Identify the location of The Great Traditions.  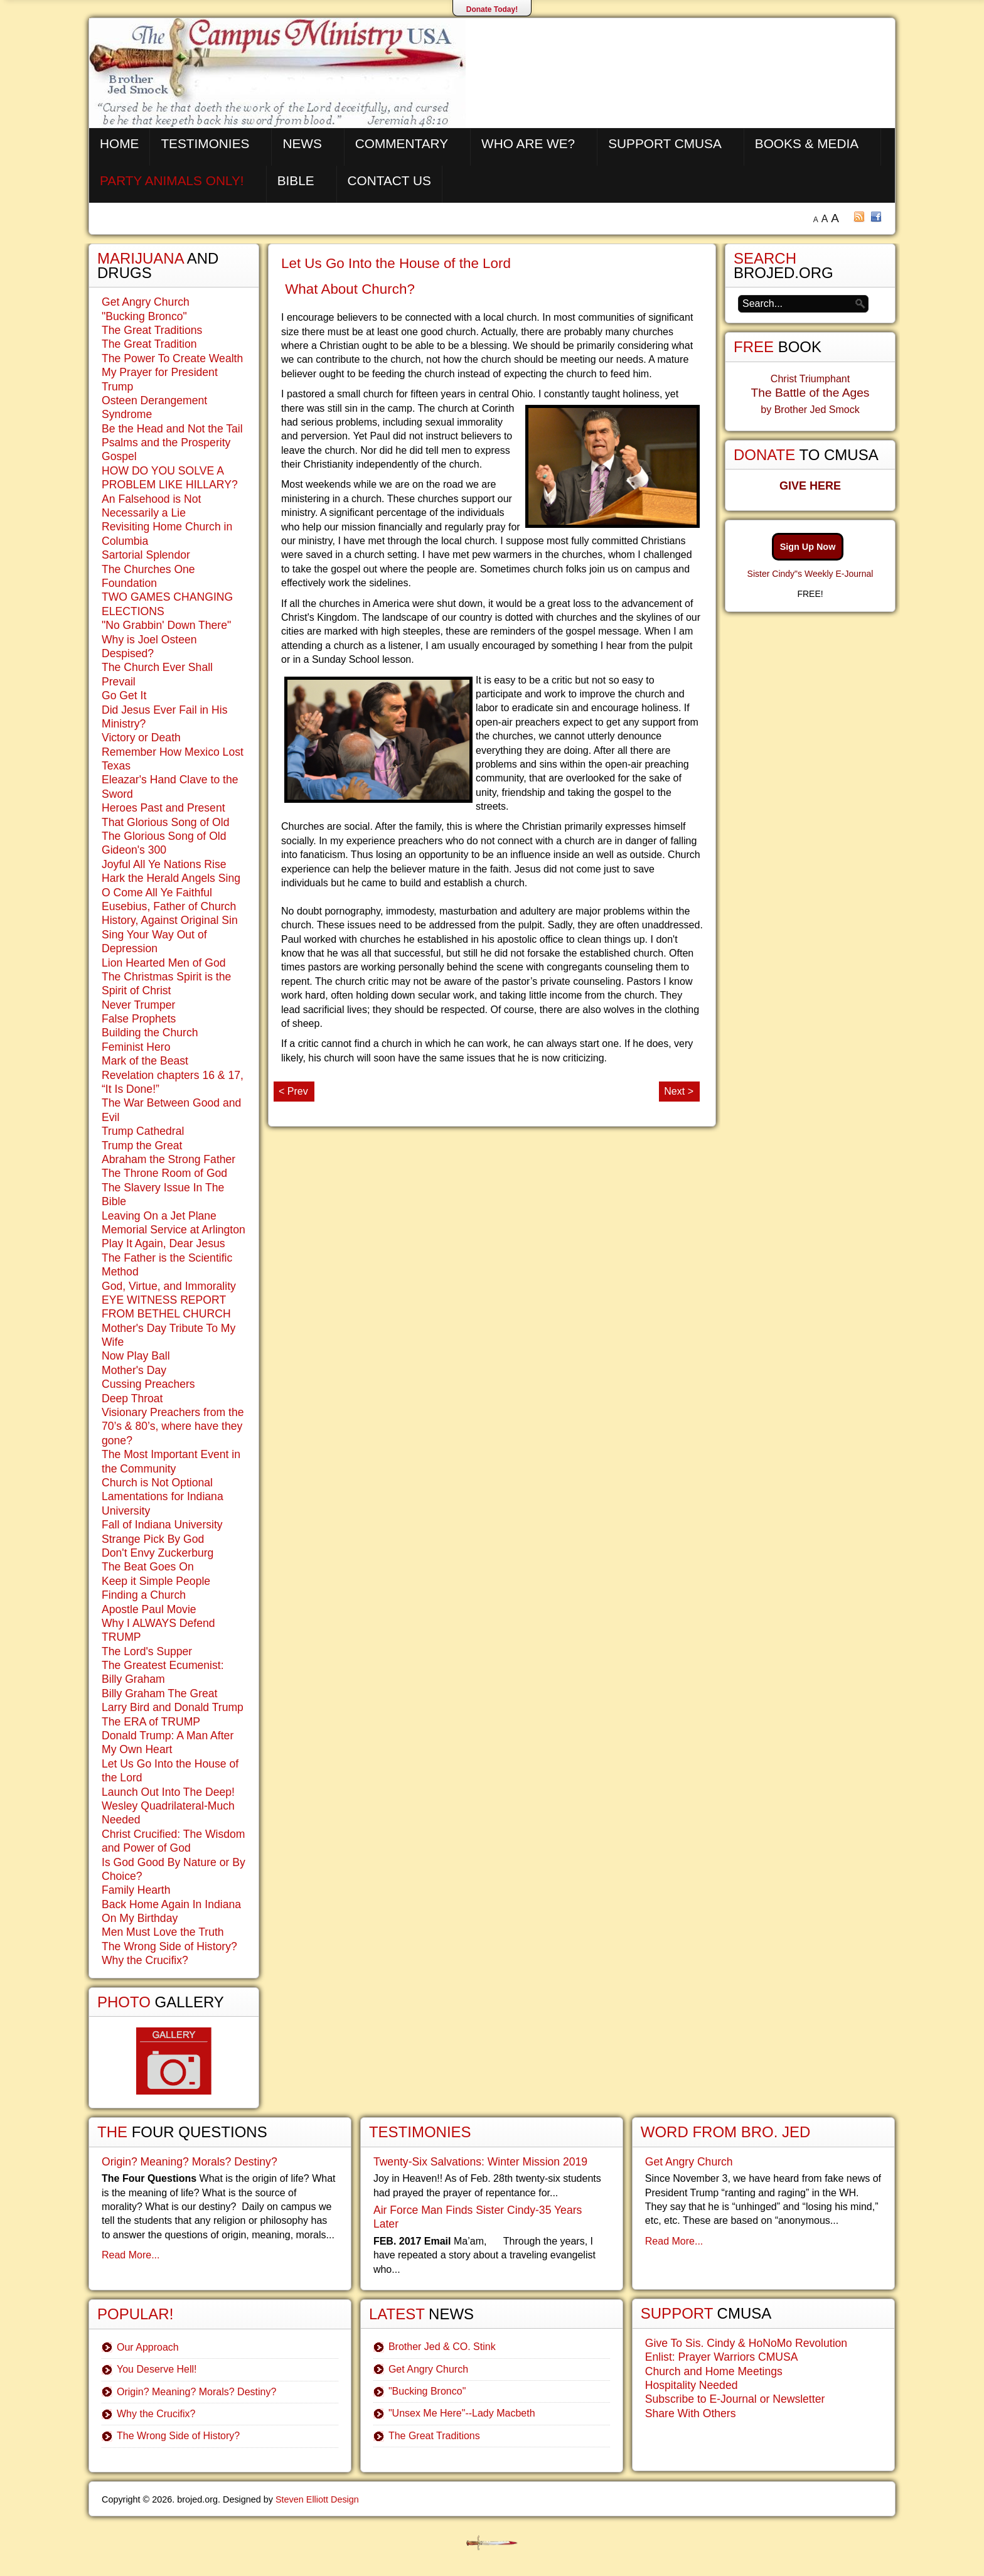
(152, 330).